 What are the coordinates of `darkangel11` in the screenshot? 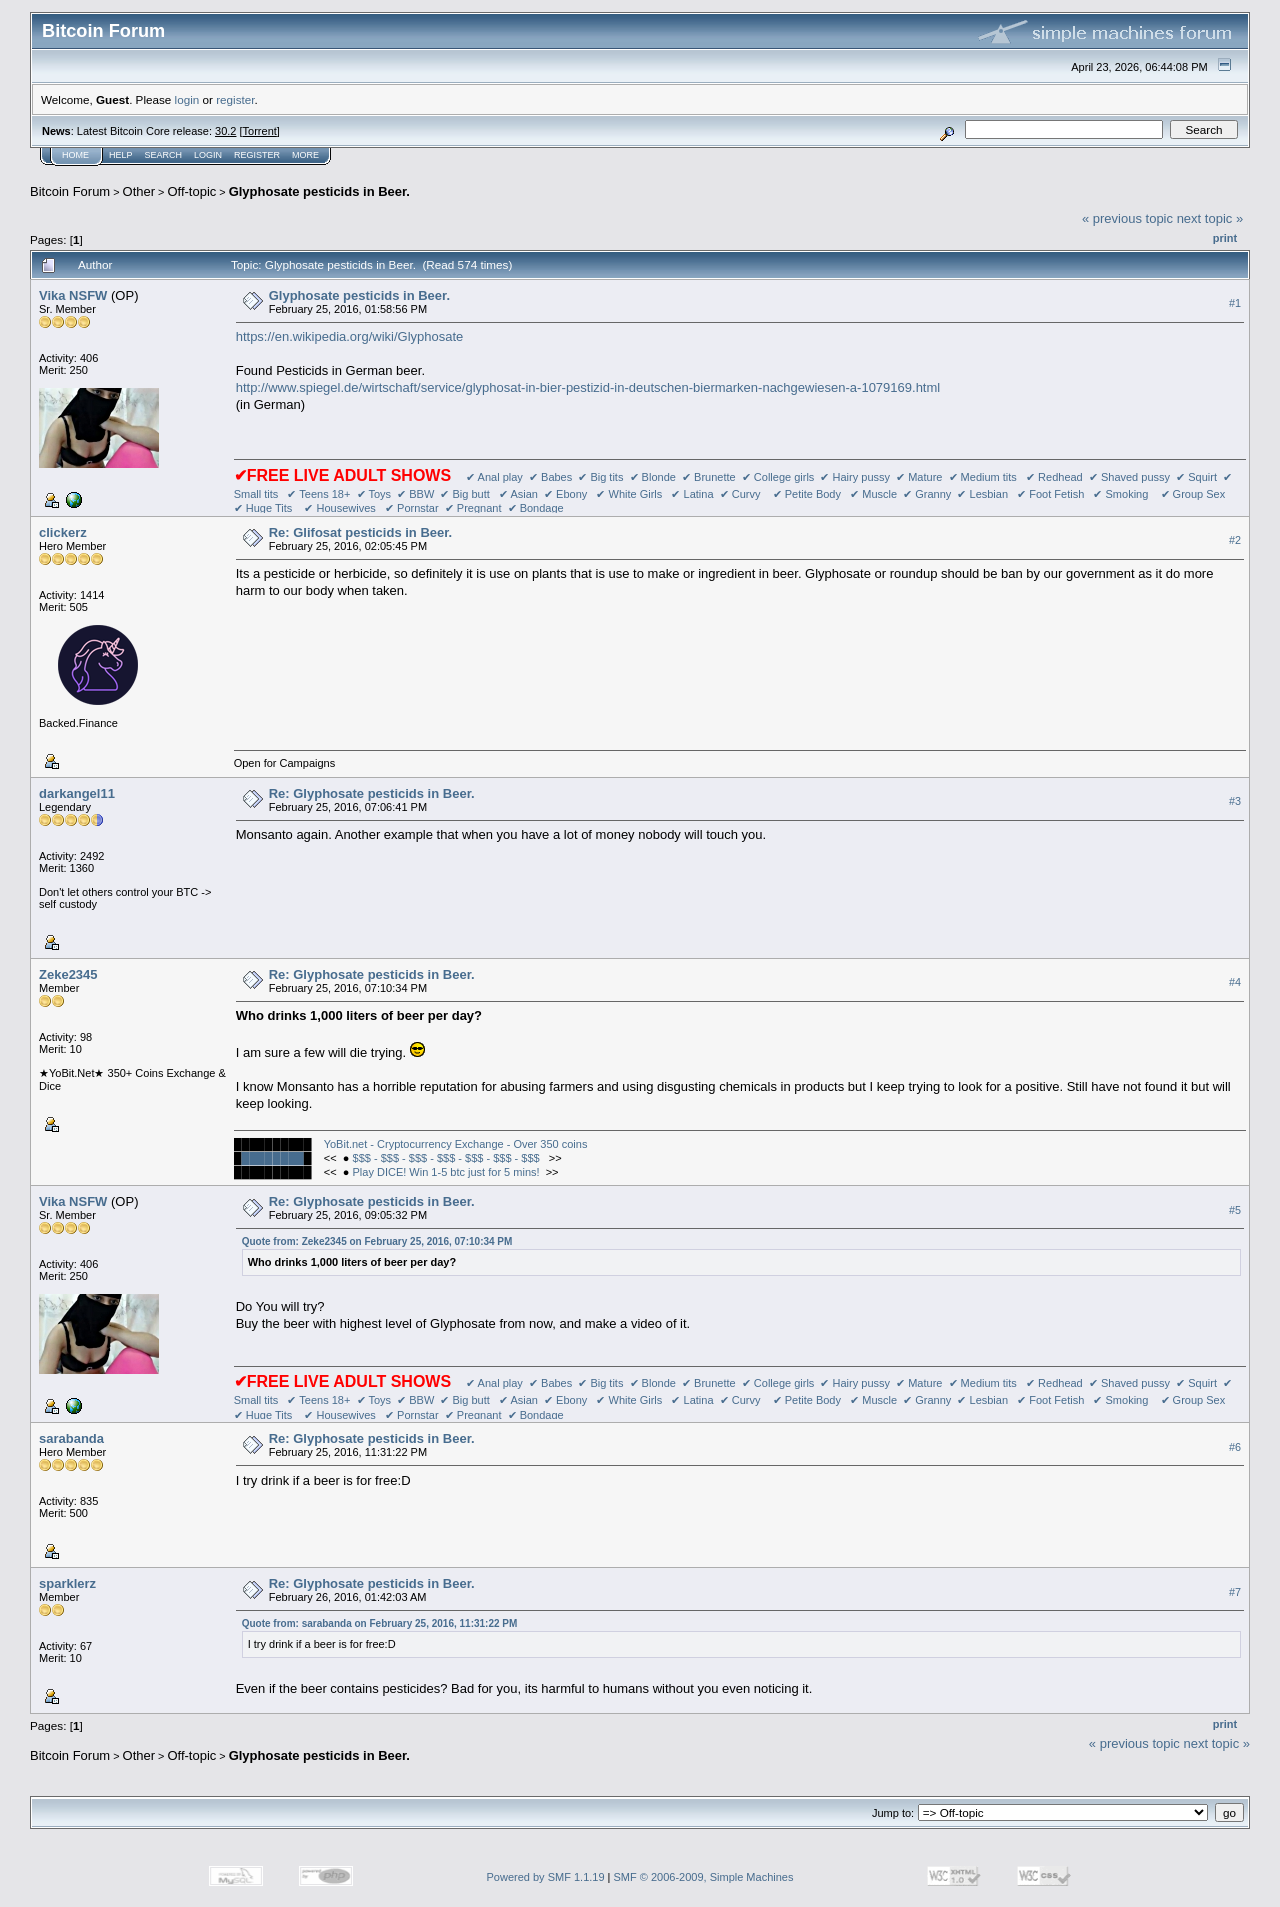 It's located at (77, 793).